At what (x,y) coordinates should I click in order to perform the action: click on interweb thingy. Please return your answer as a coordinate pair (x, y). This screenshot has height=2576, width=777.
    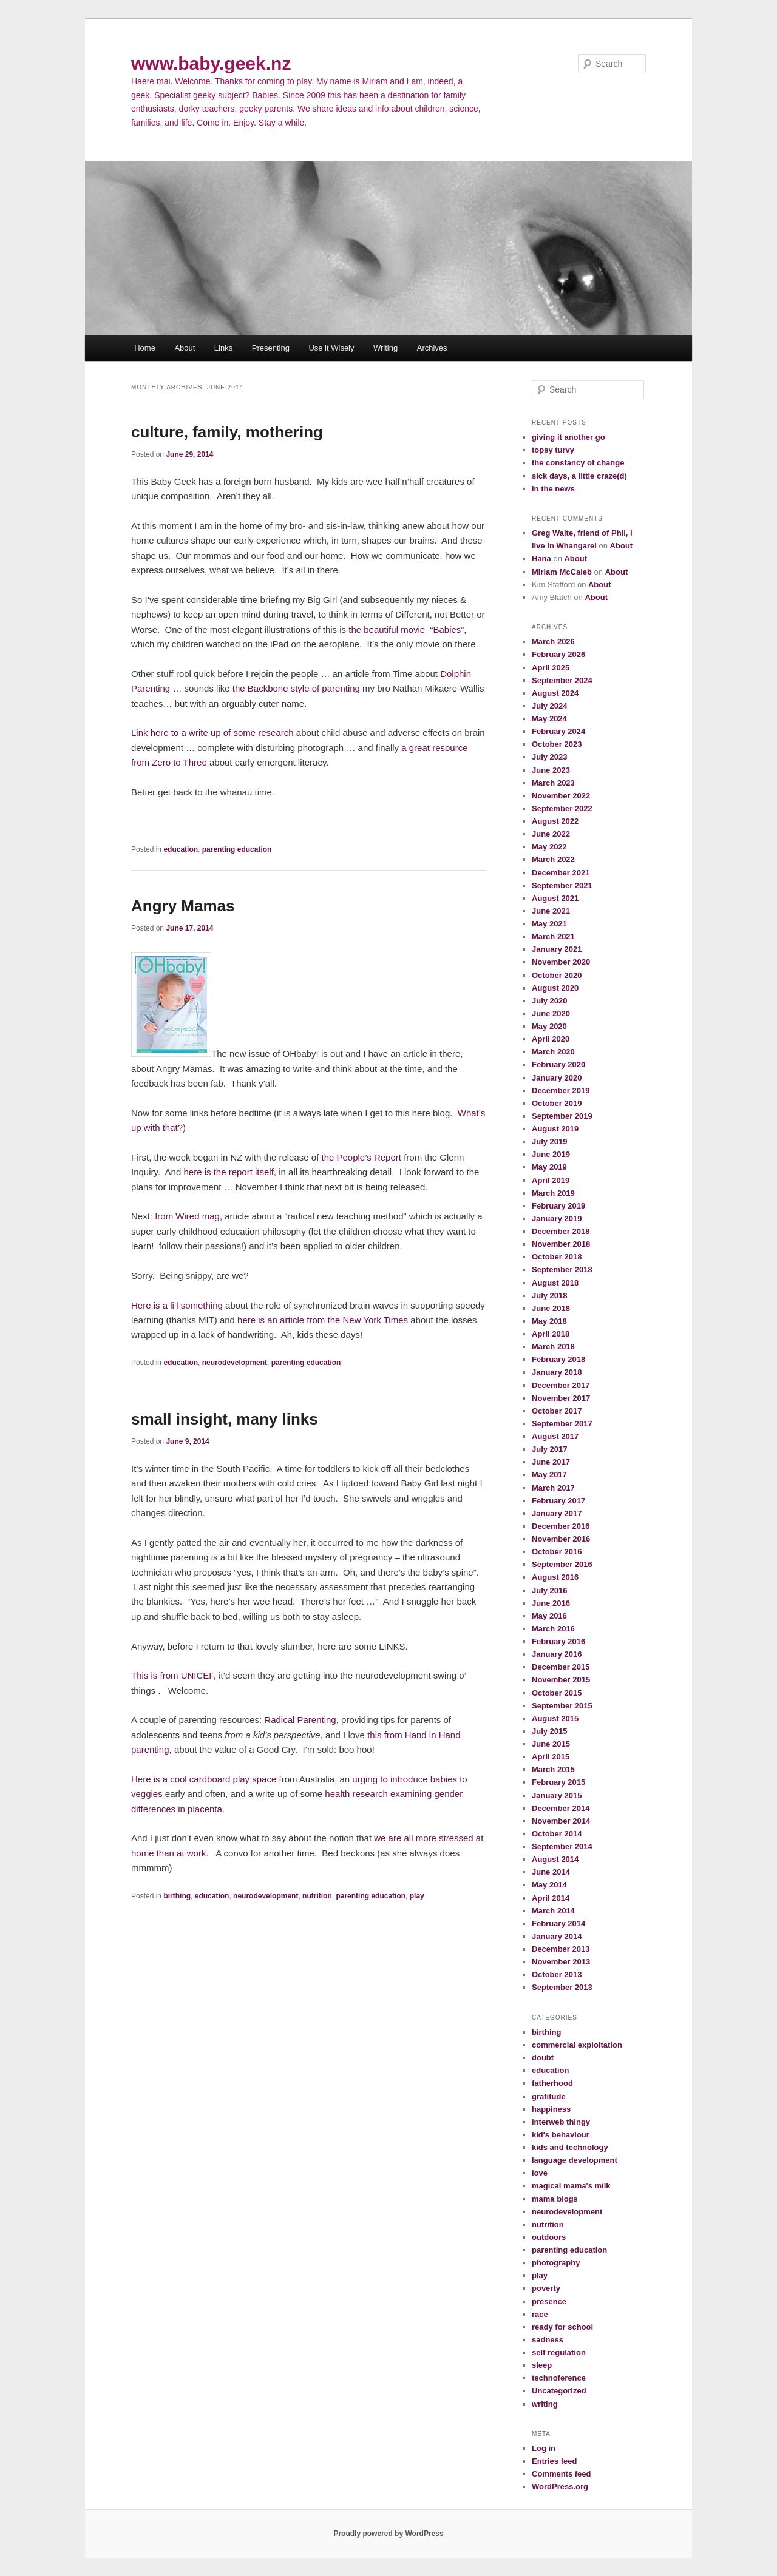
    Looking at the image, I should click on (561, 2121).